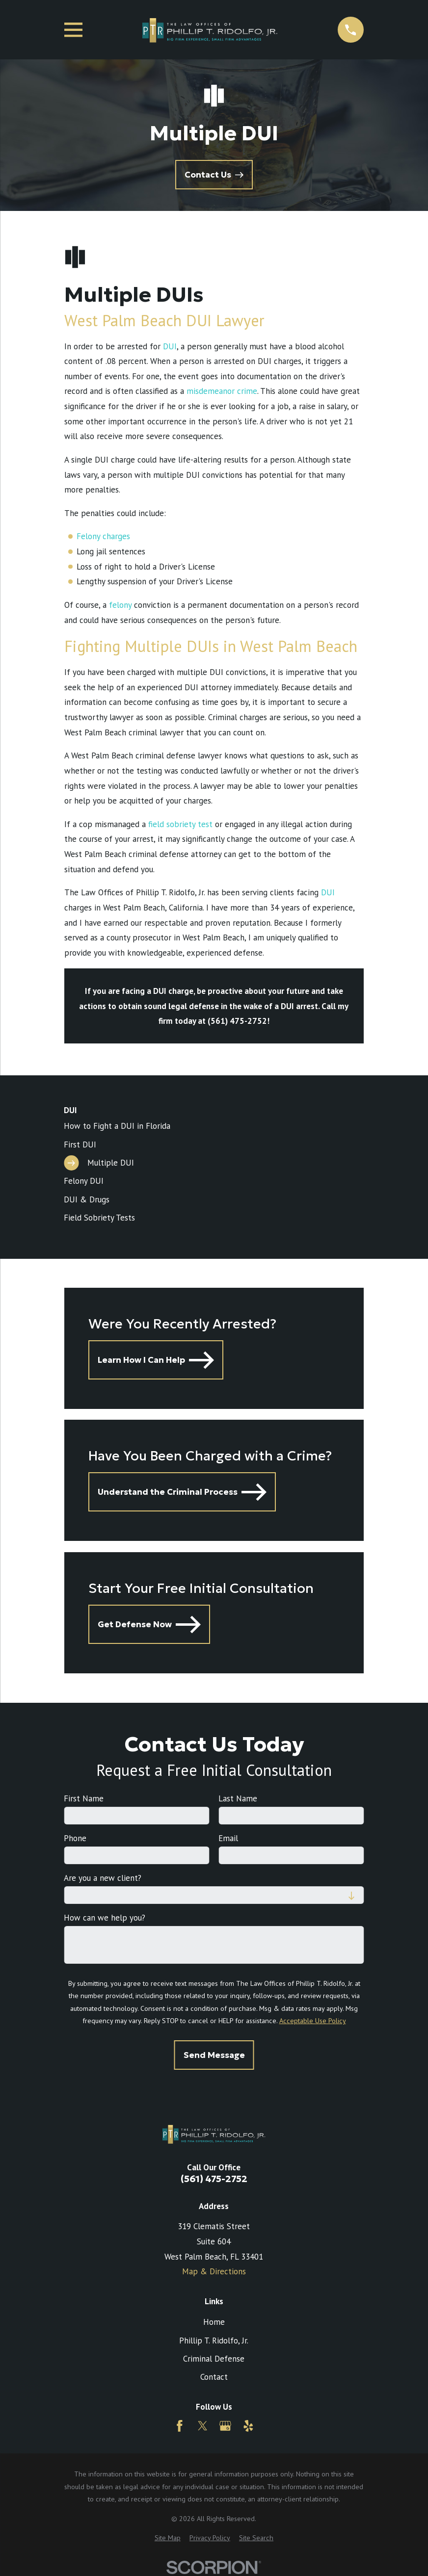 The image size is (428, 2576). Describe the element at coordinates (213, 2340) in the screenshot. I see `Phillip T. Ridolfo, Jr.` at that location.